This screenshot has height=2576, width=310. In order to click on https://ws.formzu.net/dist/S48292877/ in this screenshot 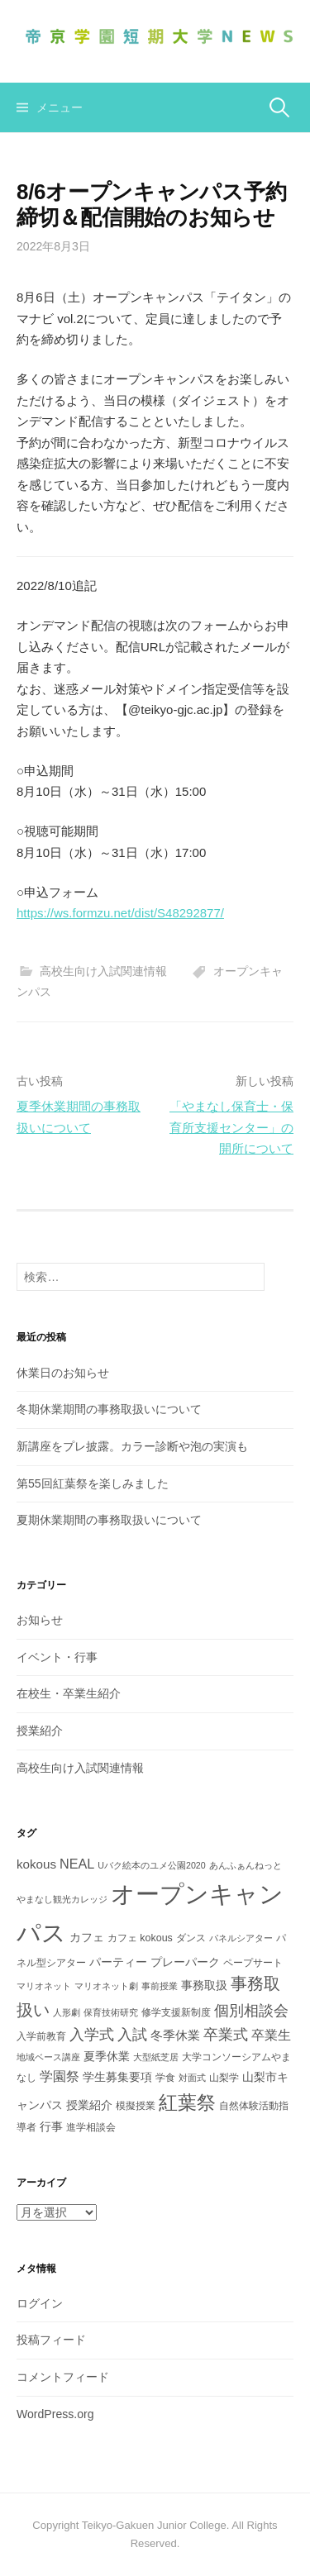, I will do `click(120, 913)`.